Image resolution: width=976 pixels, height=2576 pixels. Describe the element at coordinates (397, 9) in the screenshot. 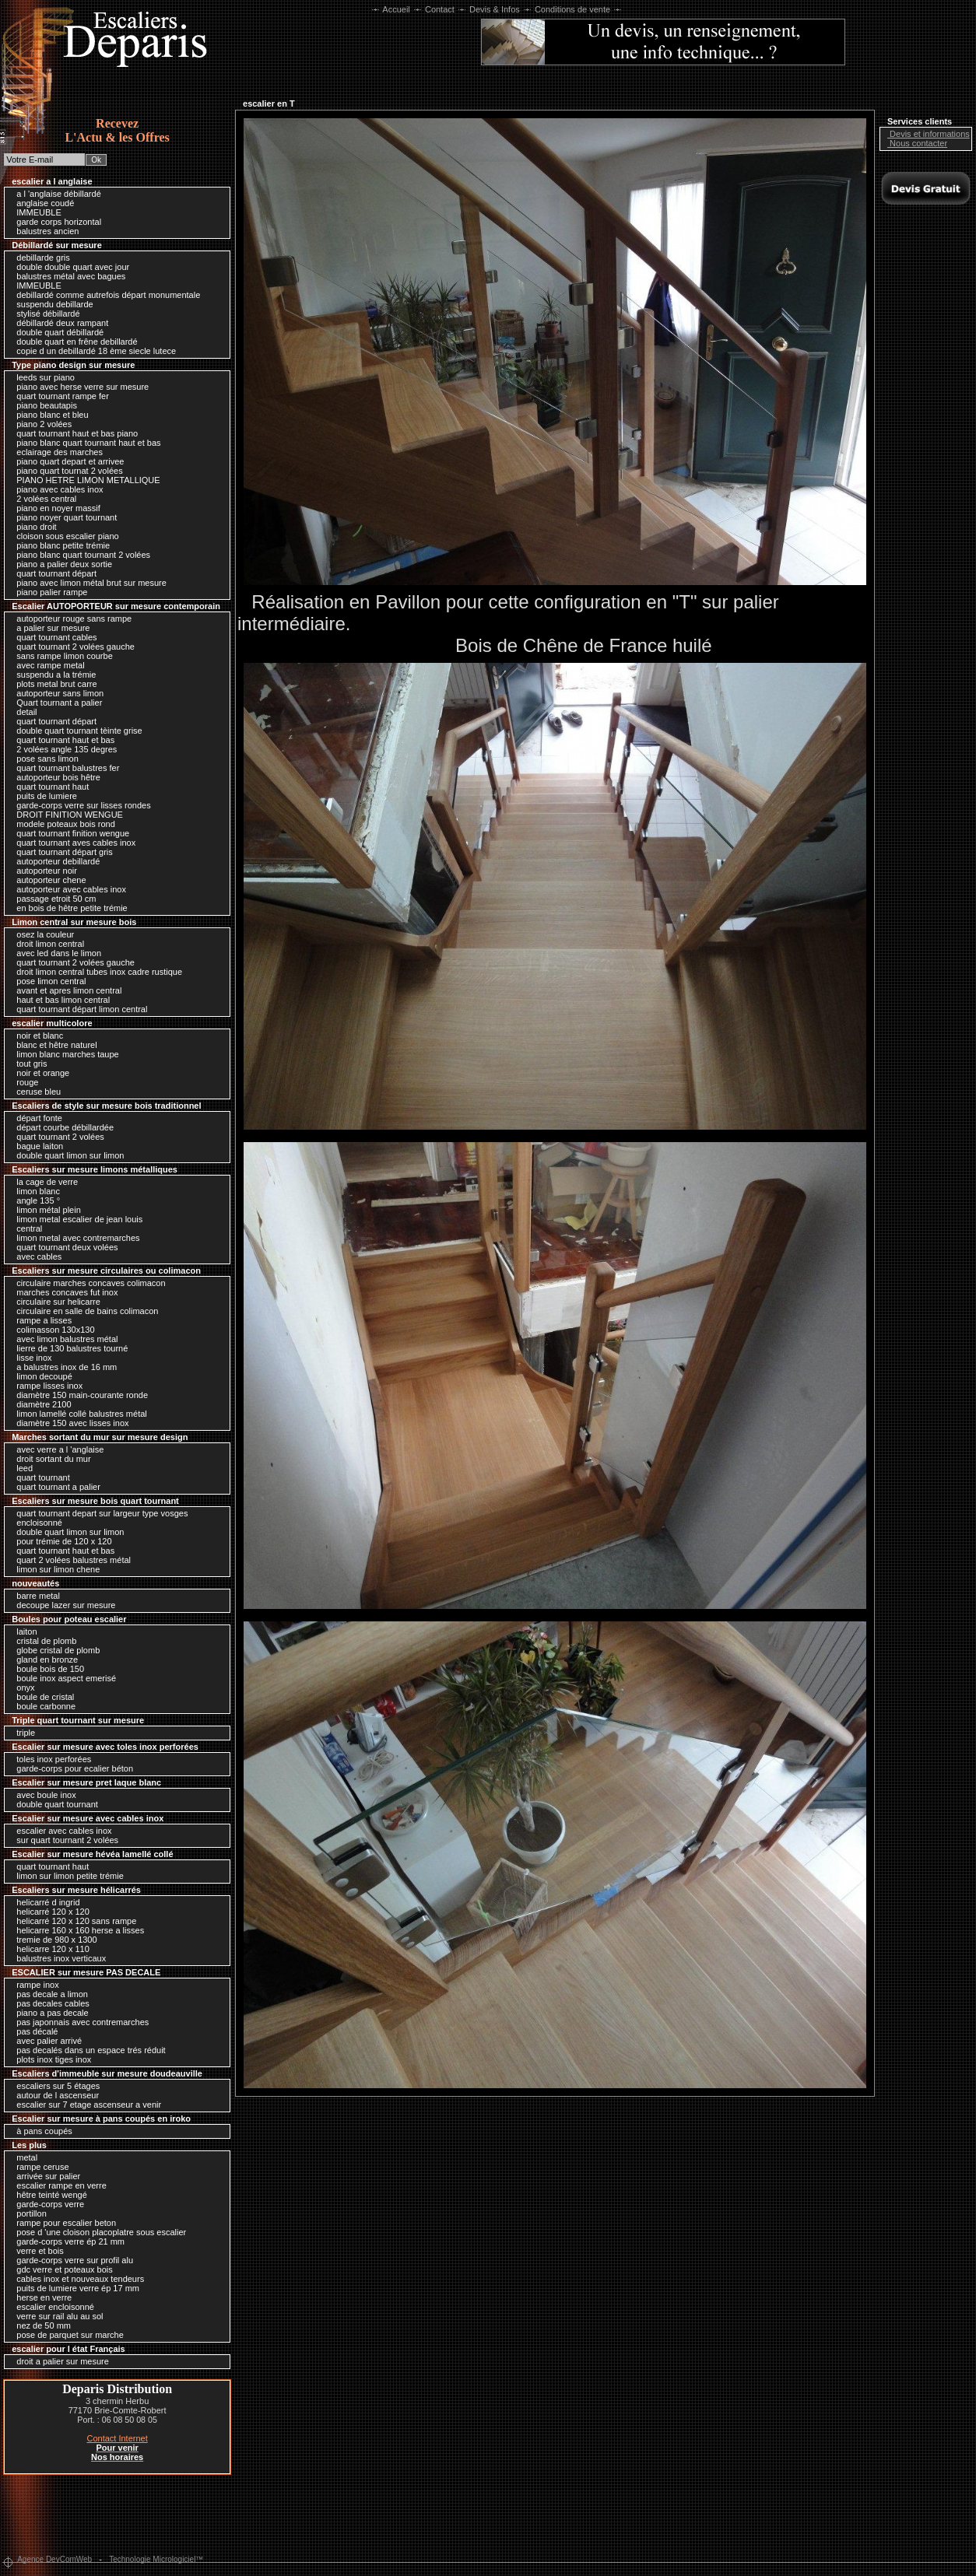

I see `Accueil` at that location.